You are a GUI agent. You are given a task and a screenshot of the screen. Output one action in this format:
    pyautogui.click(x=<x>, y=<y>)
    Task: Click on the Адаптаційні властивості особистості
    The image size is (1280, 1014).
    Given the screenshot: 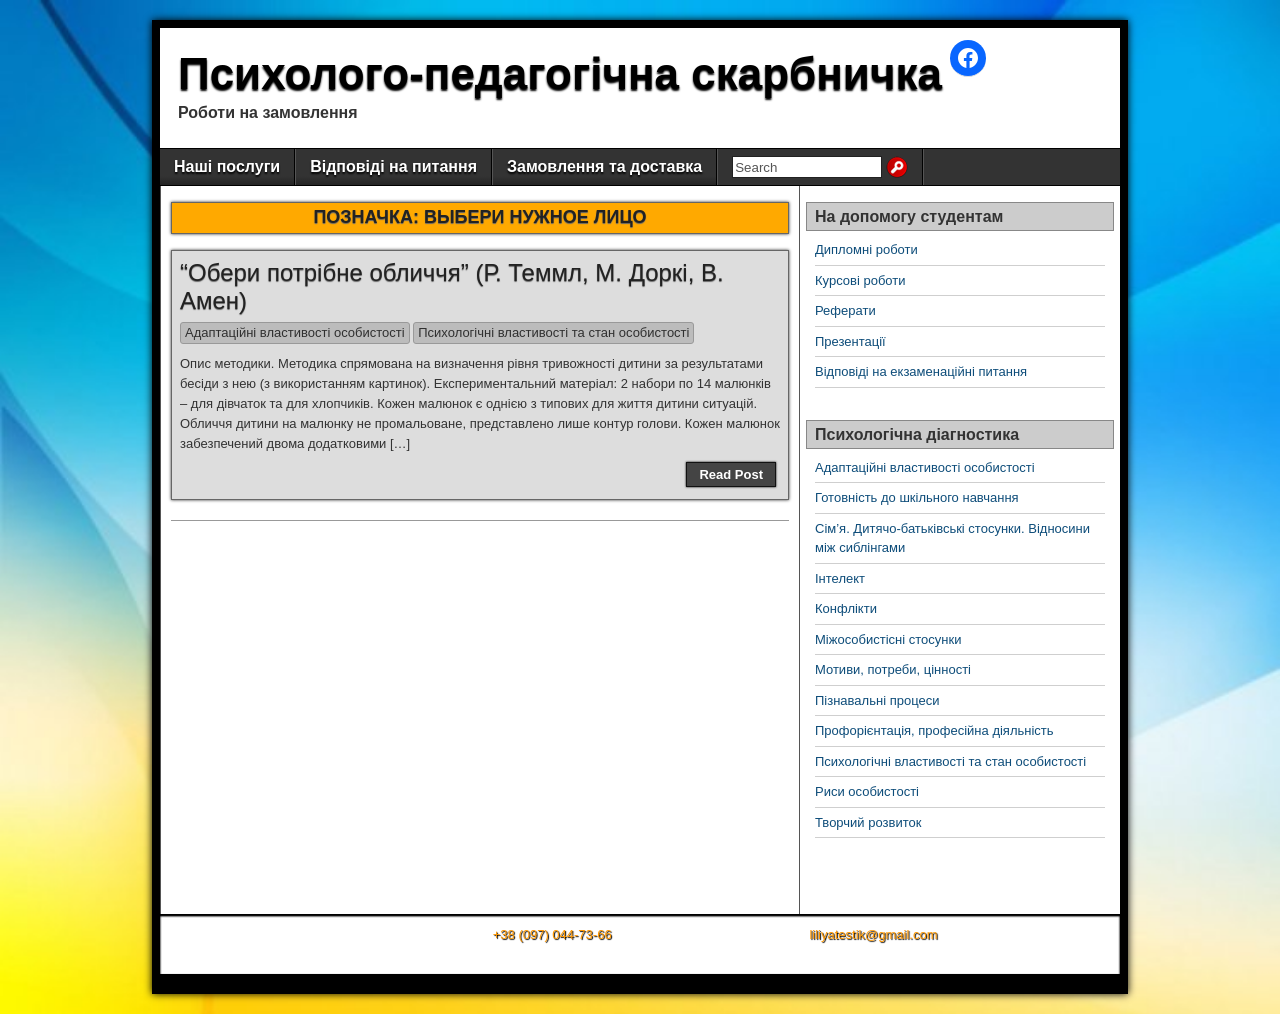 What is the action you would take?
    pyautogui.click(x=295, y=332)
    